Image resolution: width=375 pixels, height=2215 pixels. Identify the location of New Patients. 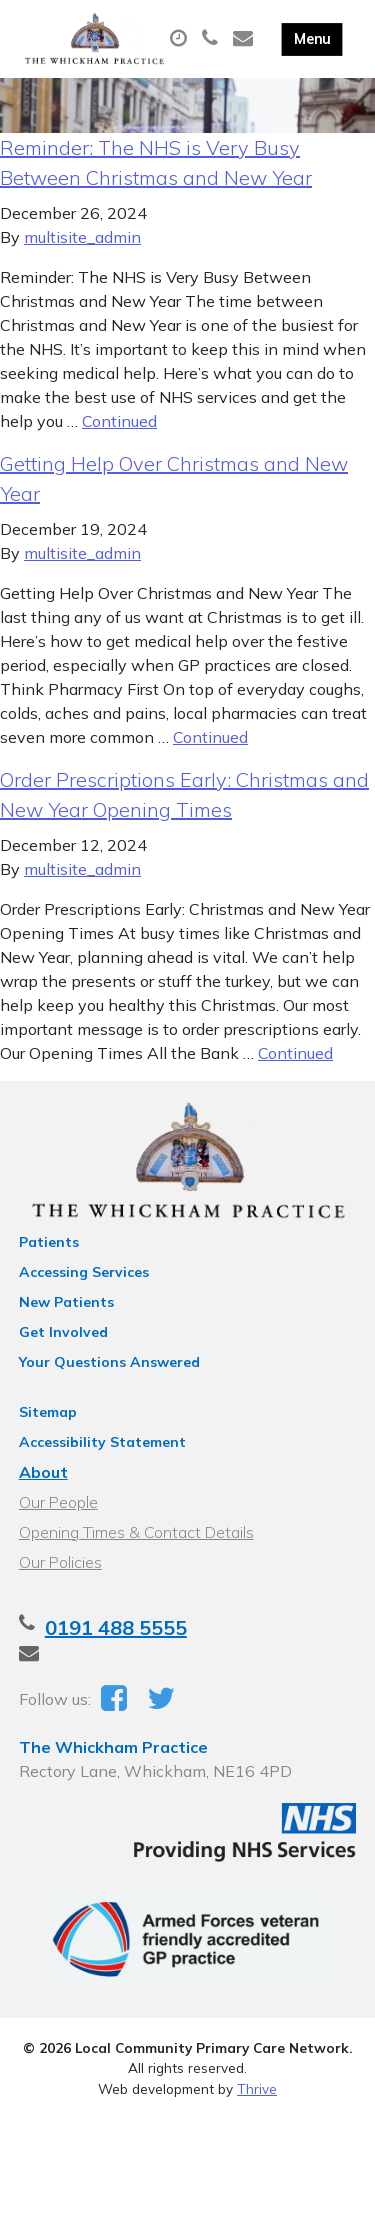
(66, 1302).